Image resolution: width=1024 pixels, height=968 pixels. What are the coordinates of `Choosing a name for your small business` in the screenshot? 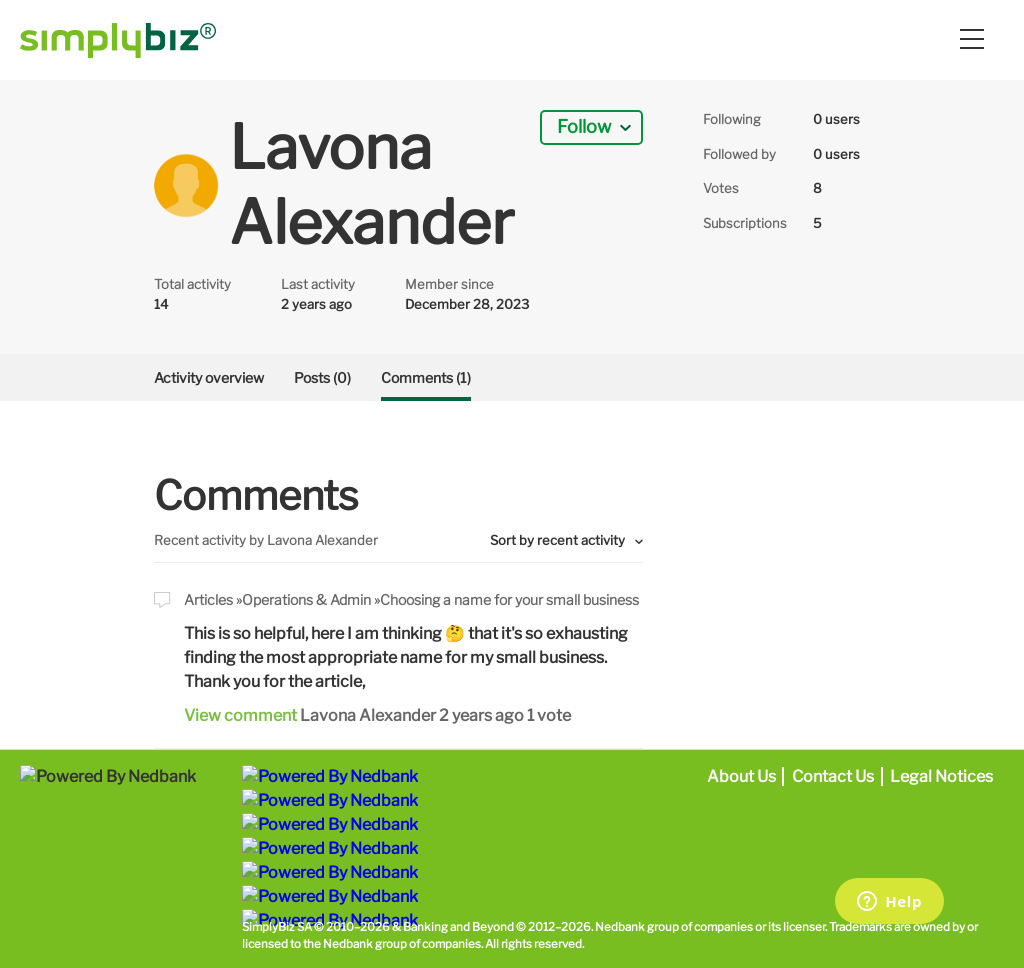 It's located at (509, 599).